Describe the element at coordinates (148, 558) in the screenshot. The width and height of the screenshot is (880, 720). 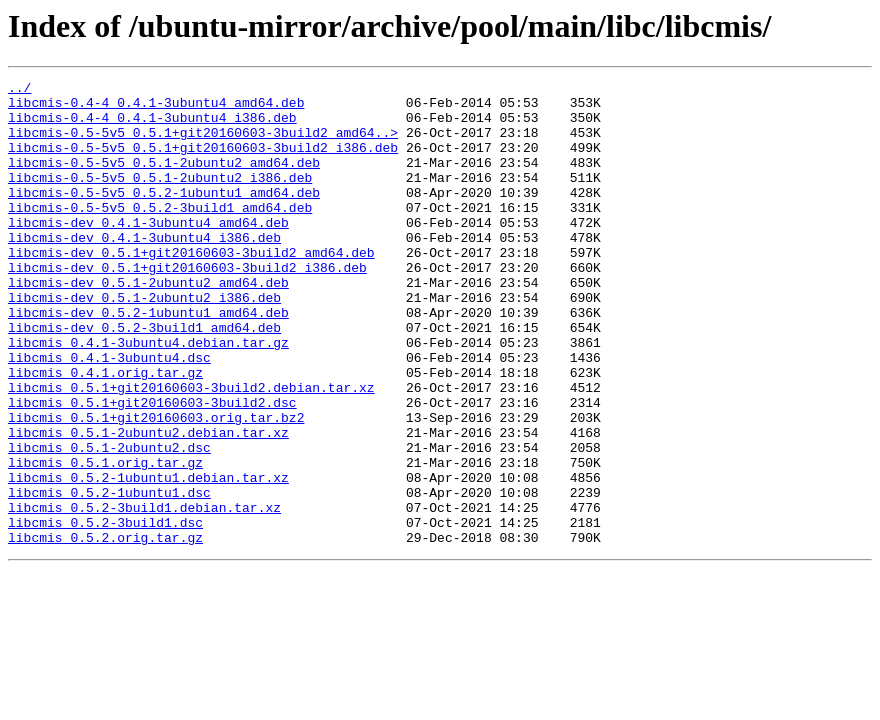
I see `libcmis_0.5.2-1ubuntu1.debian.tar.xz` at that location.